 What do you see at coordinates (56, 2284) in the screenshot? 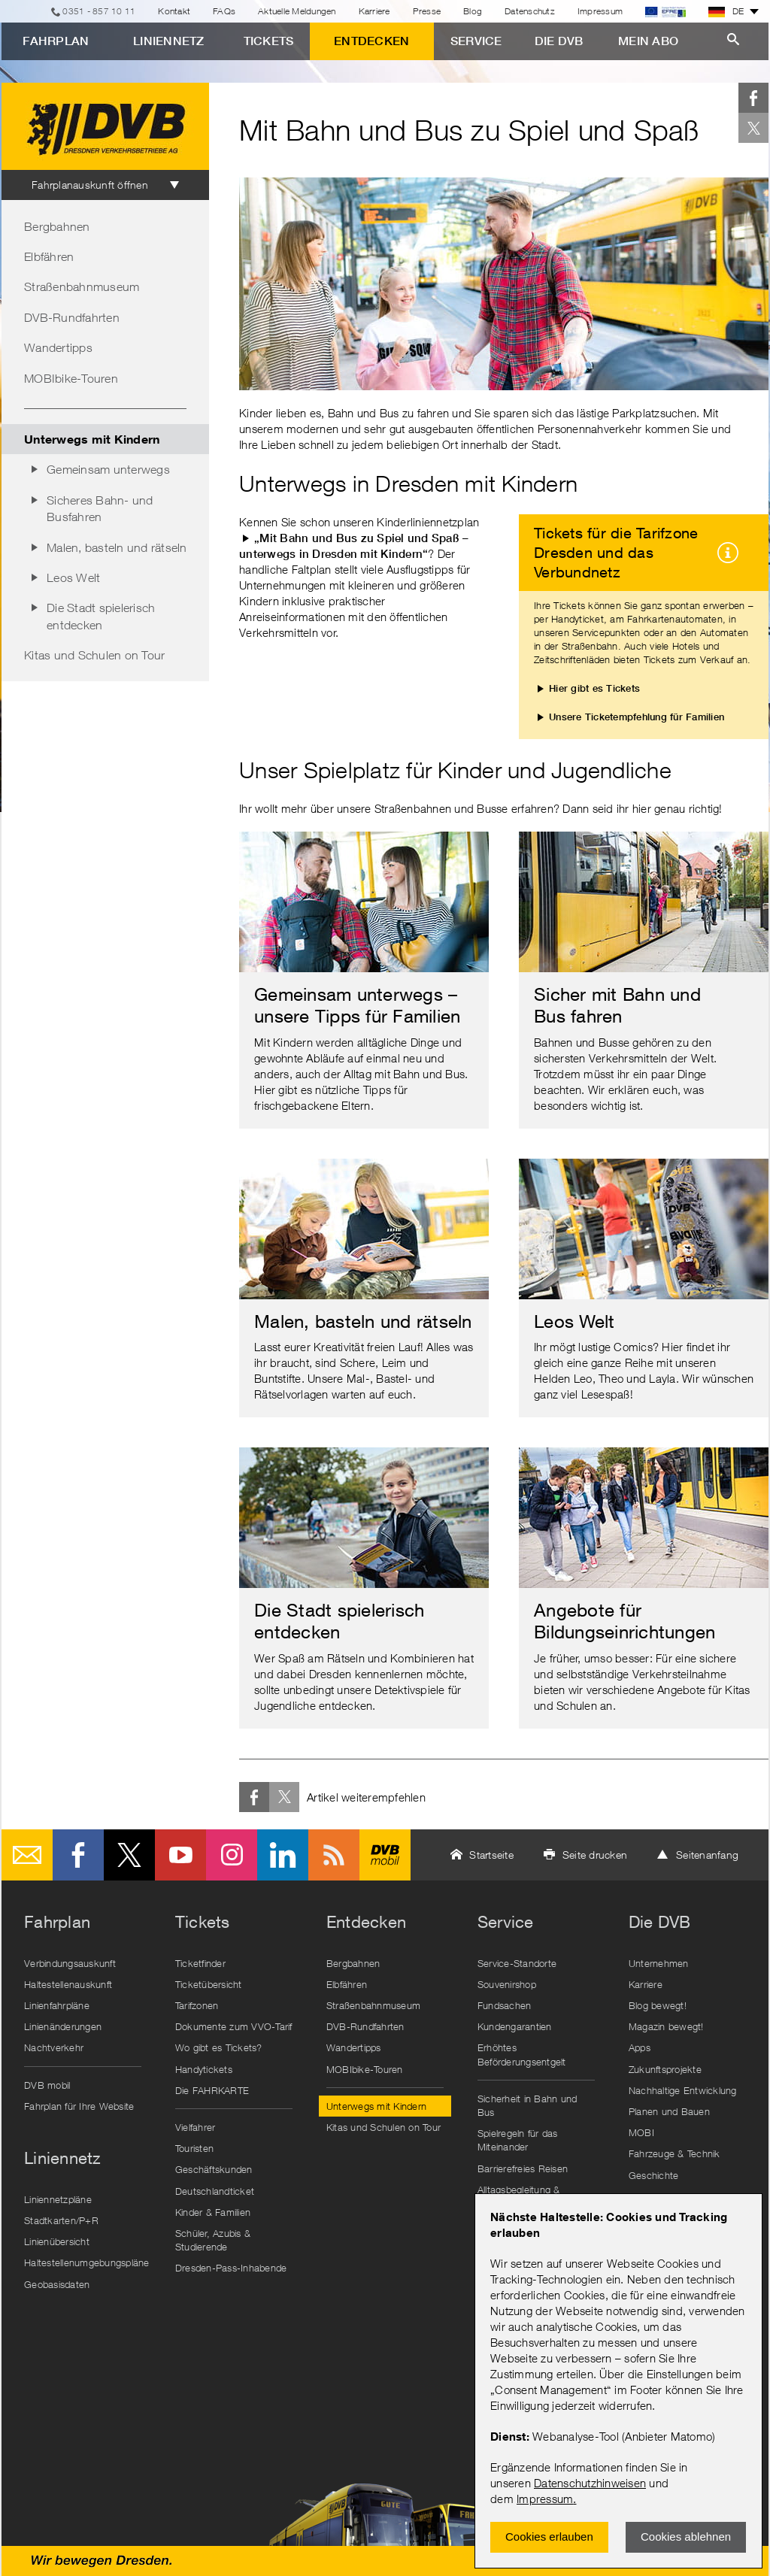
I see `Geobasisdaten` at bounding box center [56, 2284].